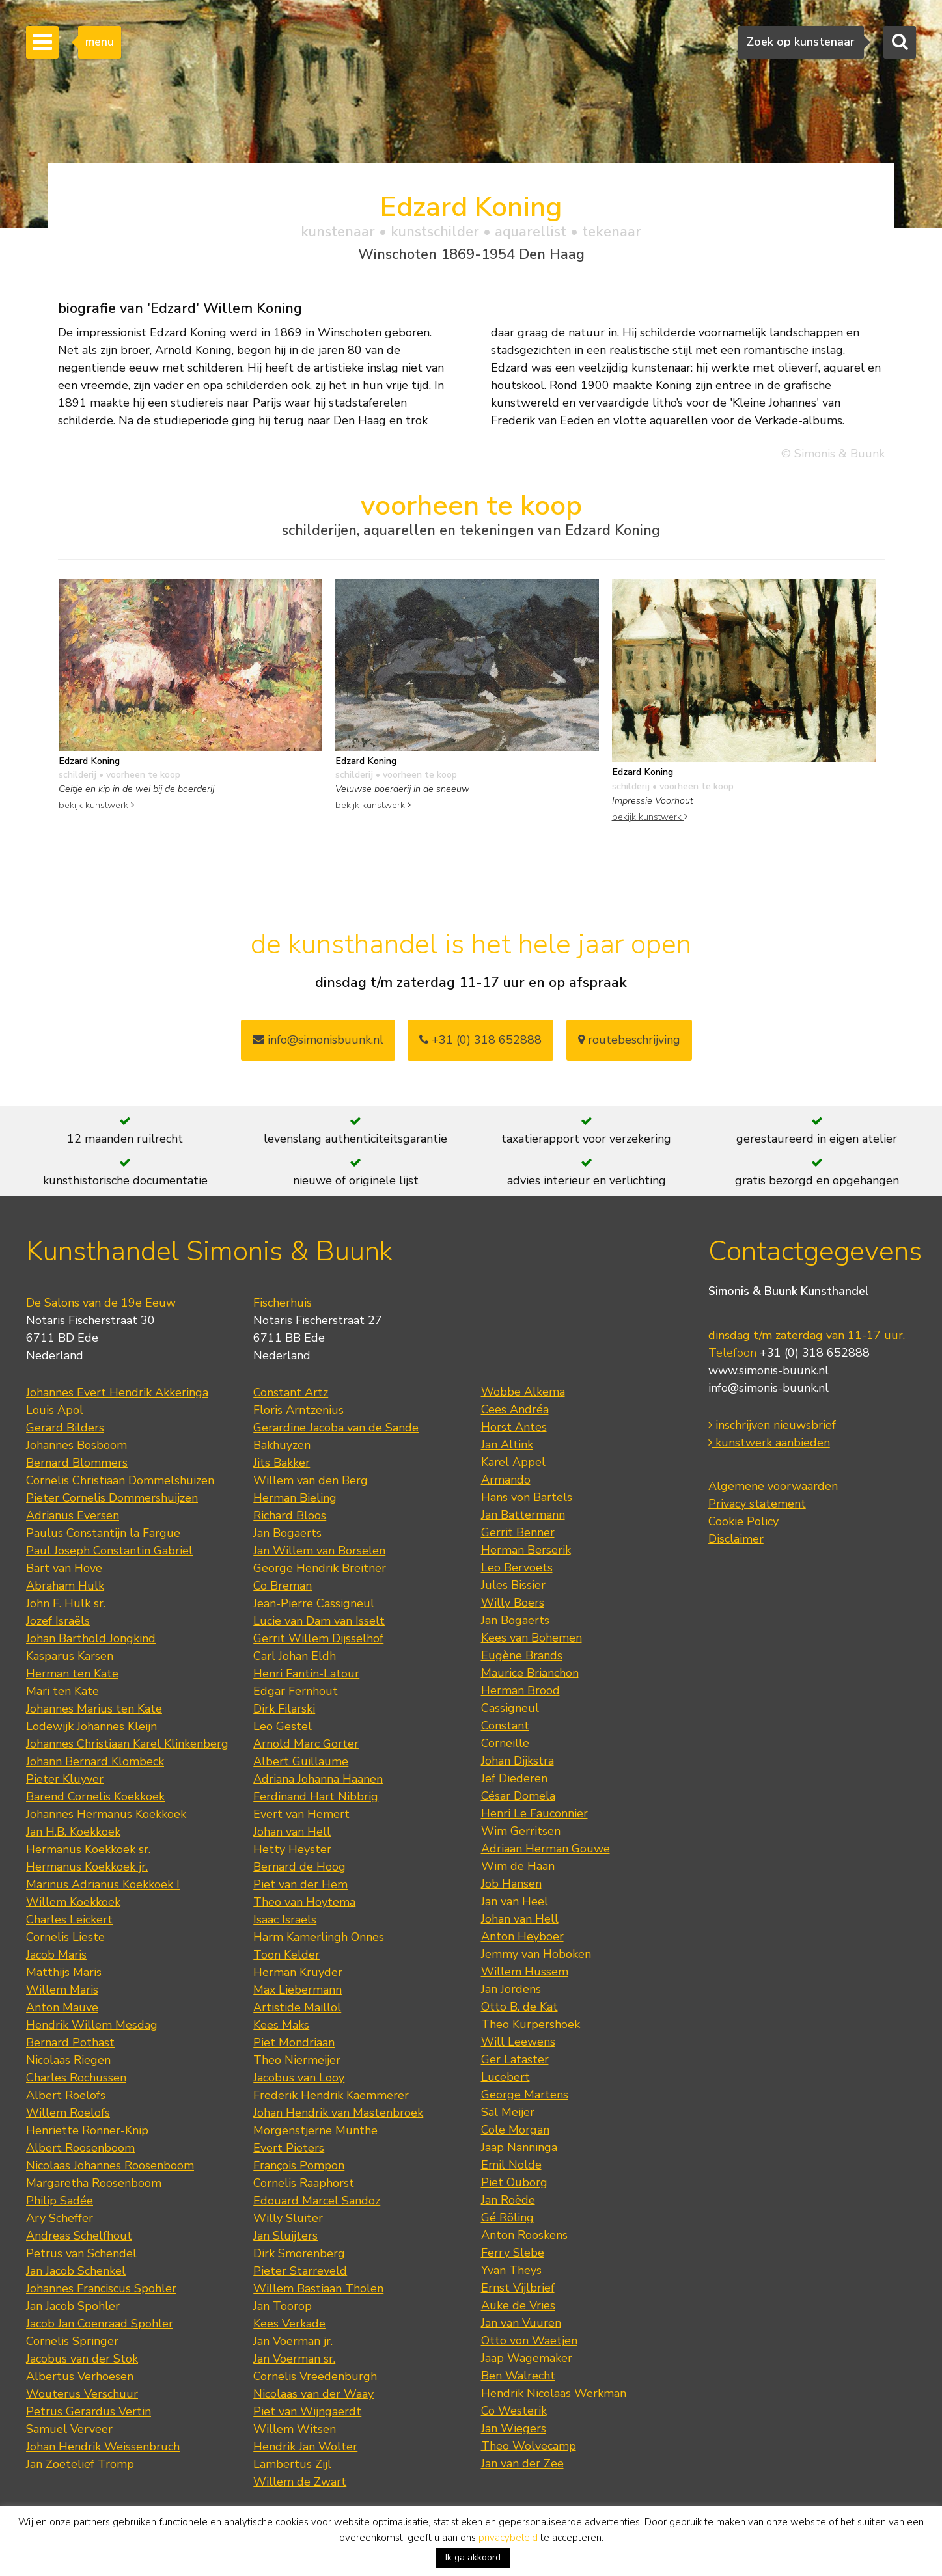 This screenshot has width=942, height=2576. I want to click on Willem Koekkoek, so click(73, 1902).